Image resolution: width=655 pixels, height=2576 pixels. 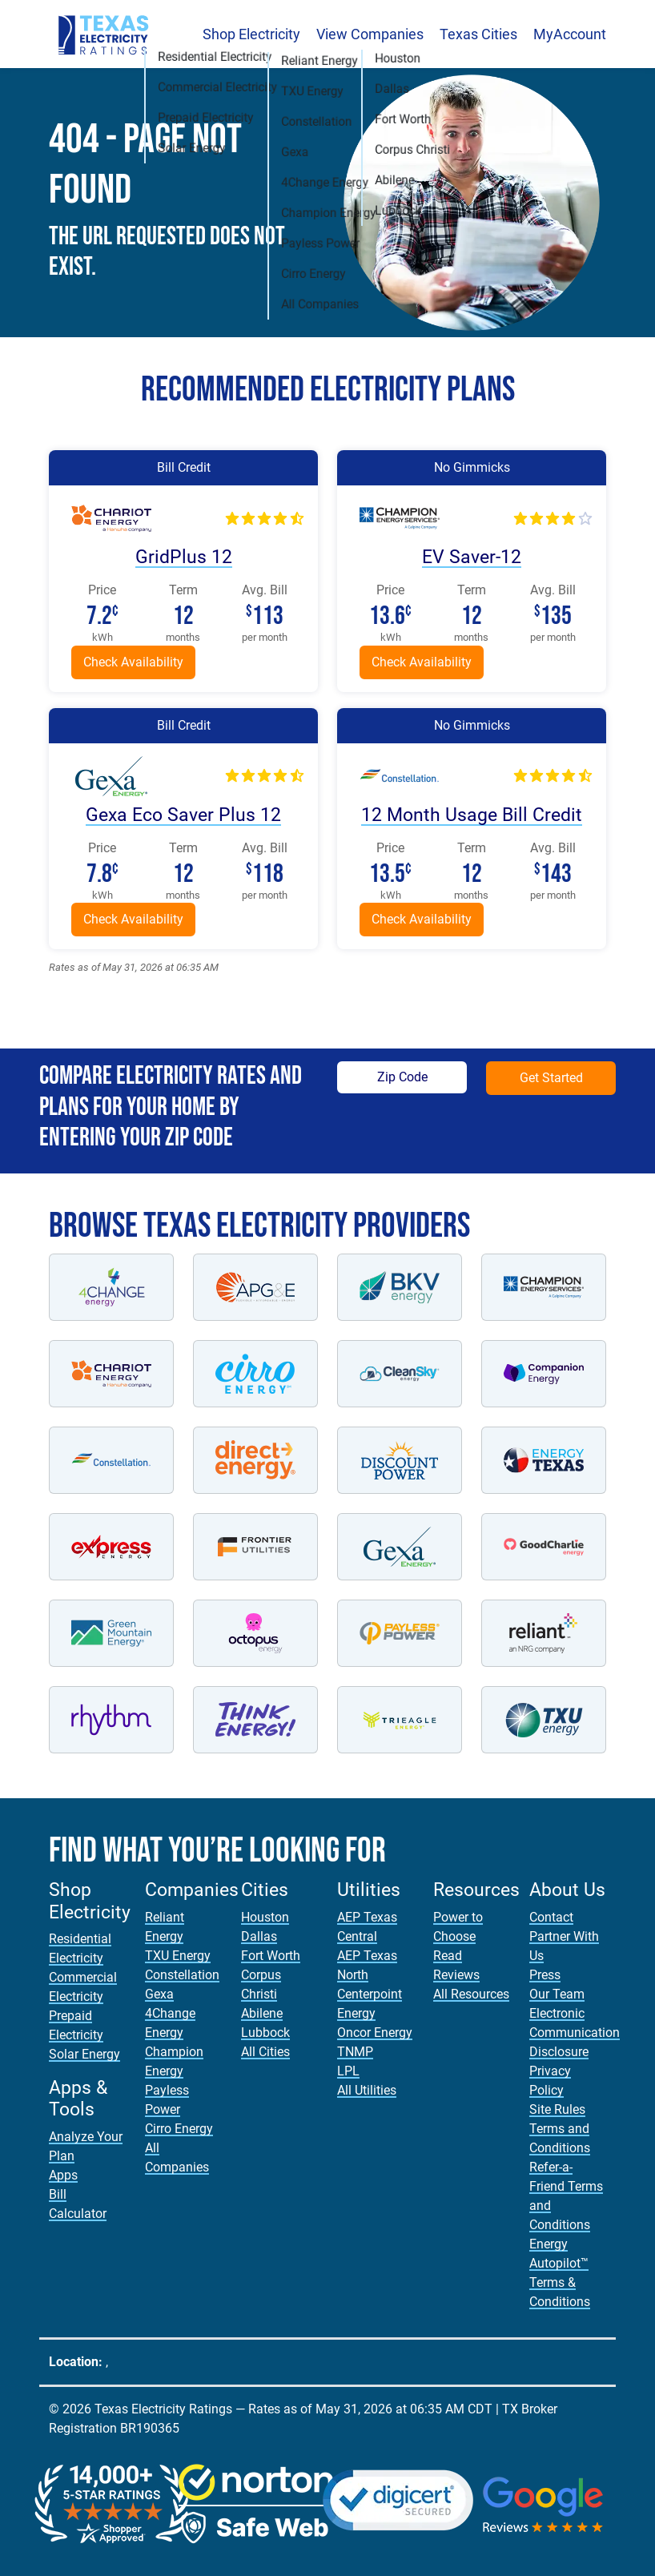 I want to click on Dallas, so click(x=259, y=1936).